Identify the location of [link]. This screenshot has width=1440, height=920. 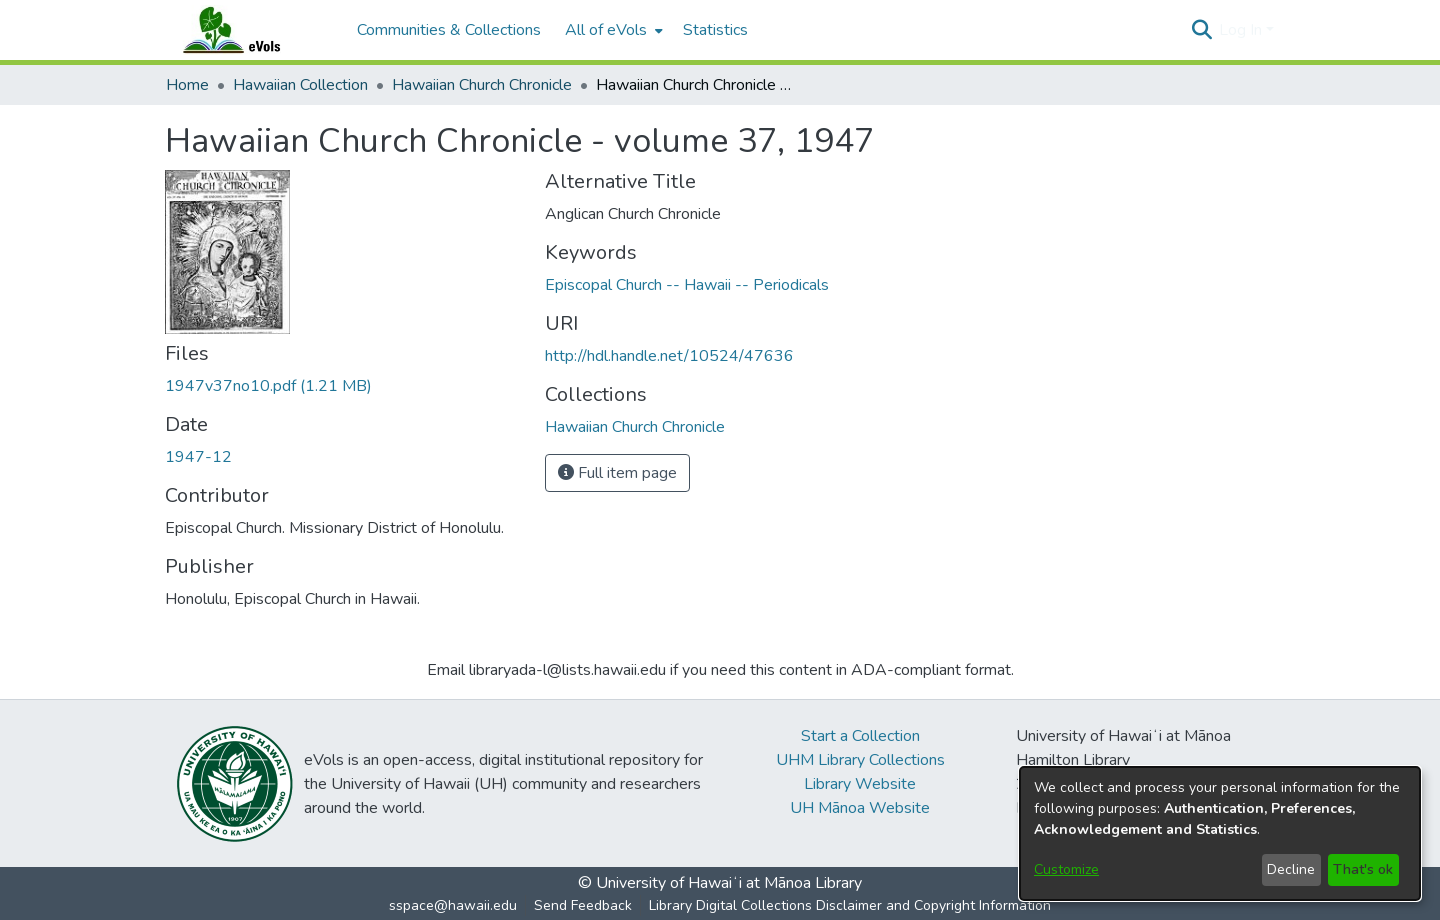
(268, 386).